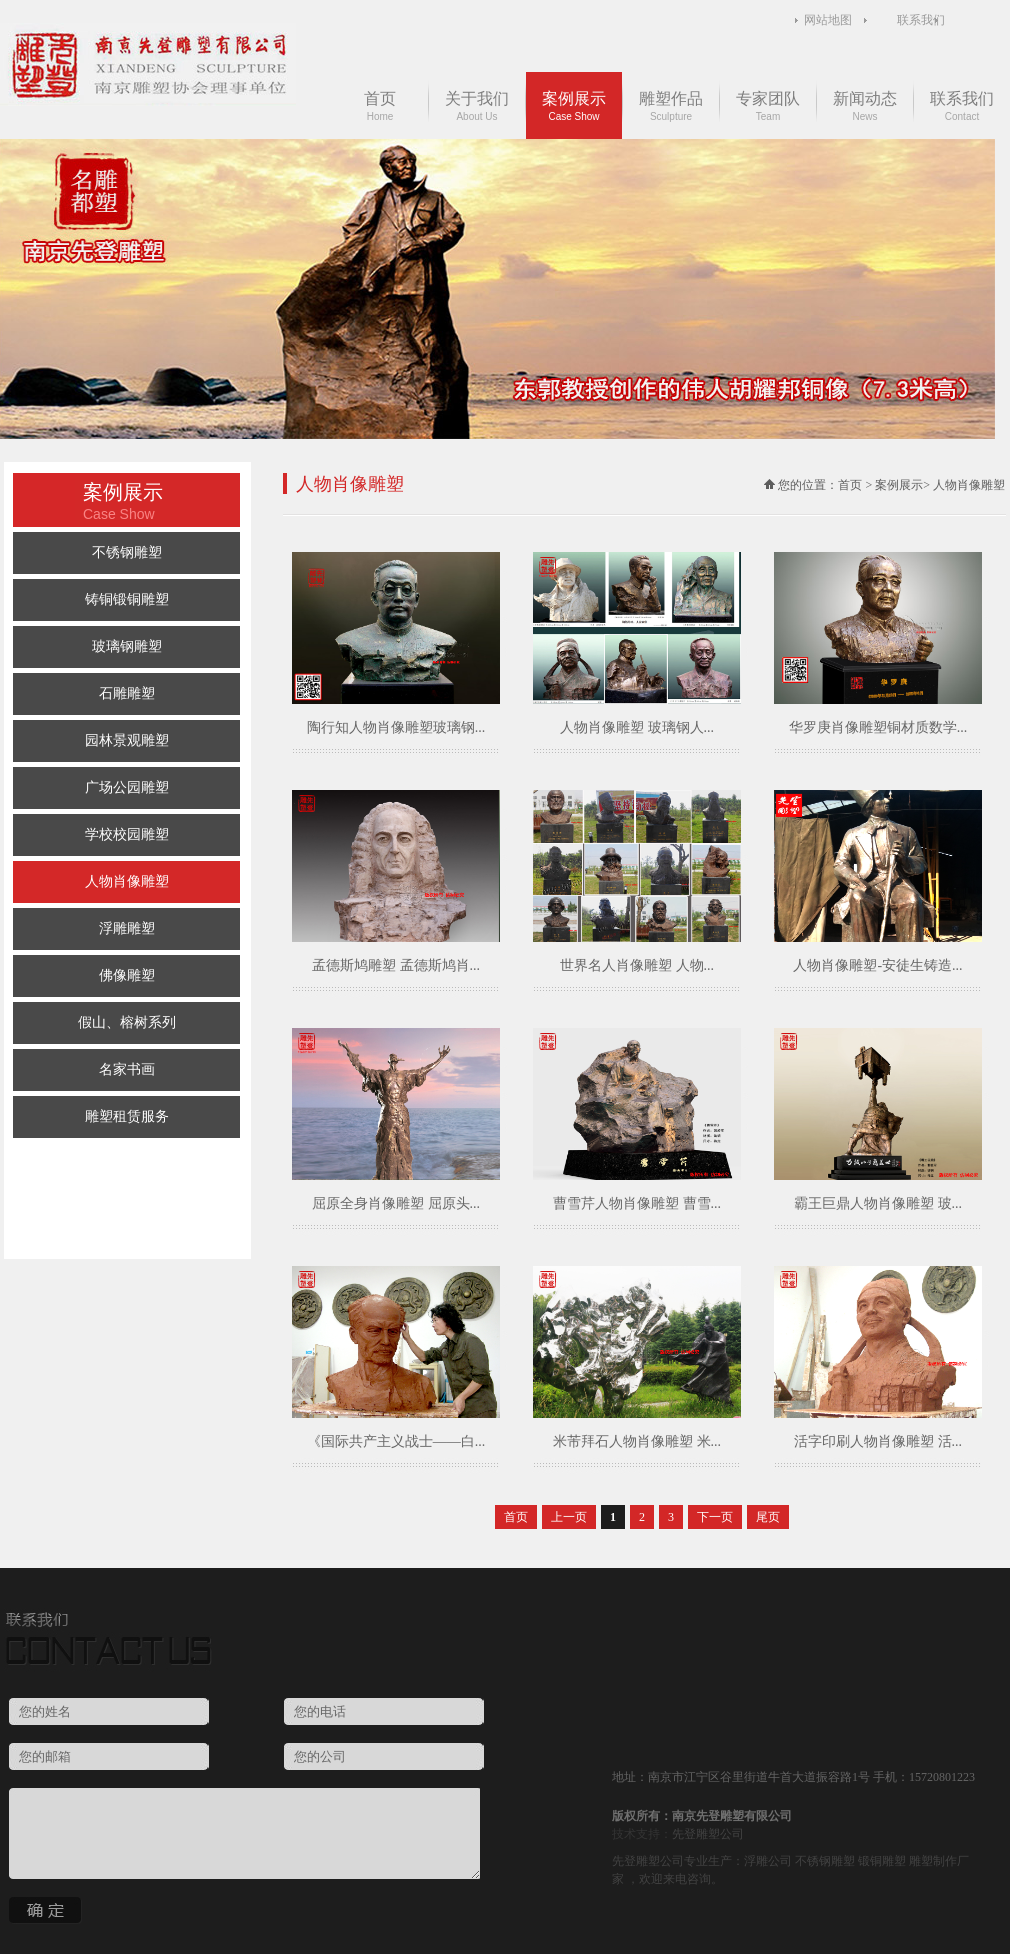 This screenshot has width=1010, height=1954. Describe the element at coordinates (127, 599) in the screenshot. I see `铸铜锻铜雕塑` at that location.